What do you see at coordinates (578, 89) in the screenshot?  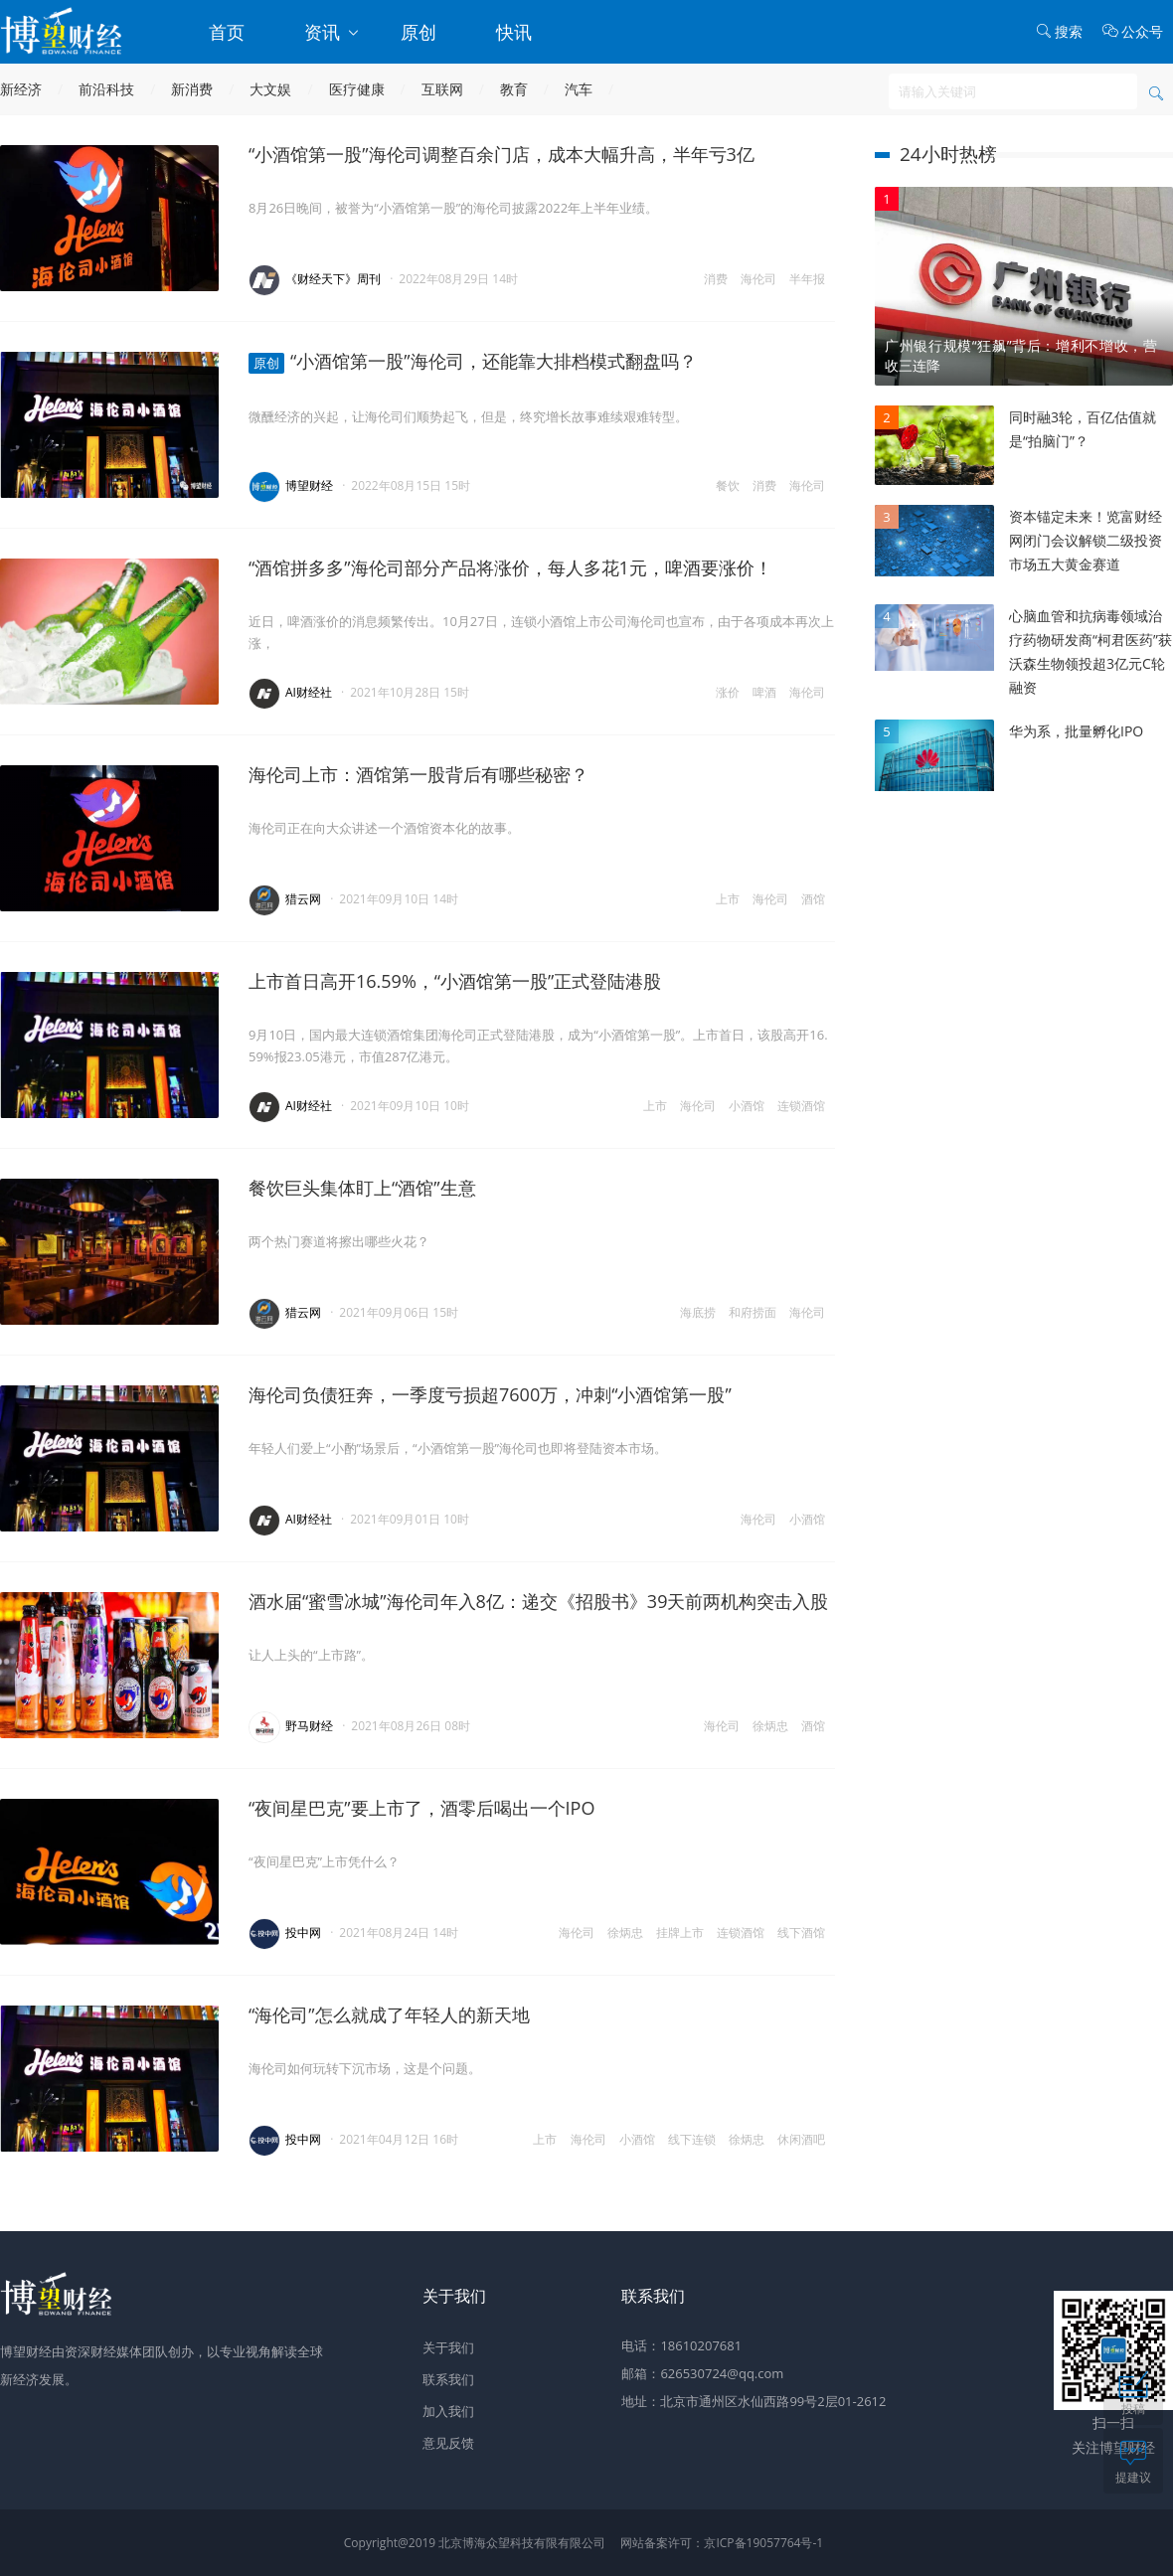 I see `汽车` at bounding box center [578, 89].